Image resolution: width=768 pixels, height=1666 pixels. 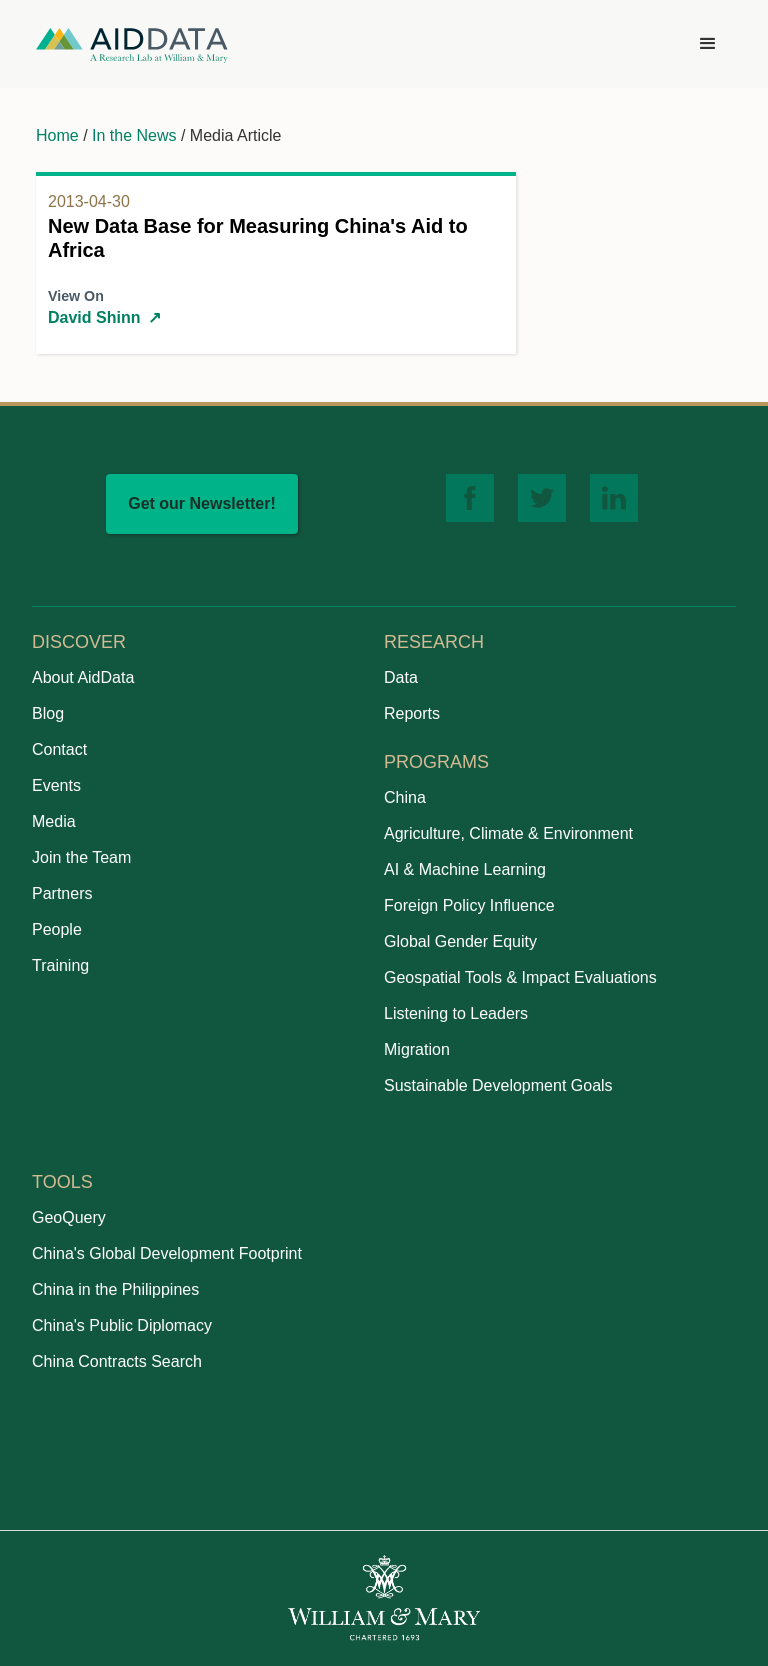 I want to click on In the News, so click(x=134, y=135).